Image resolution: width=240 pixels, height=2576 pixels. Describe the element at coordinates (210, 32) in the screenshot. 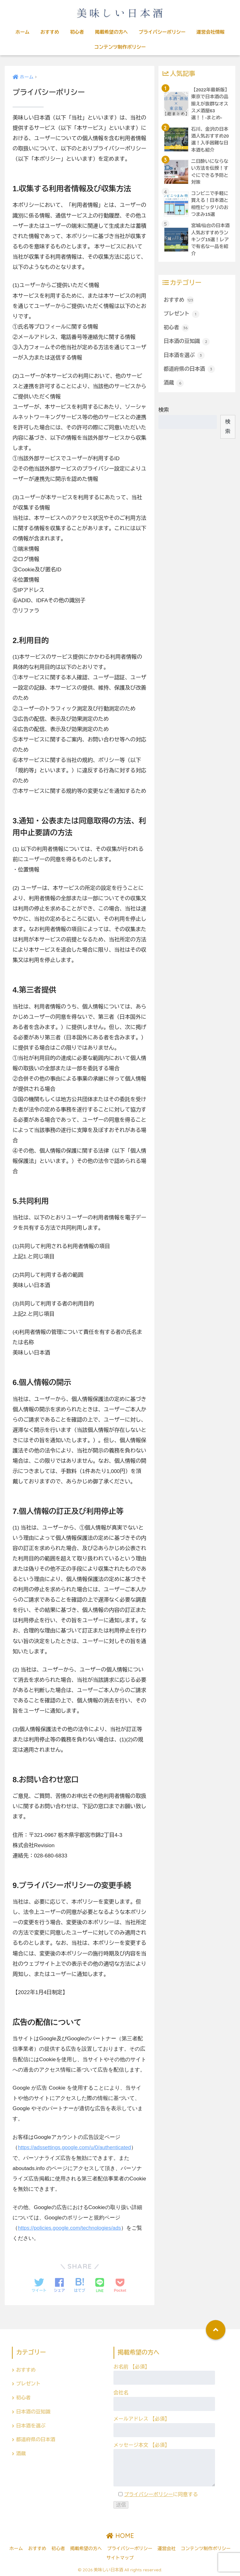

I see `運営会社情報` at that location.